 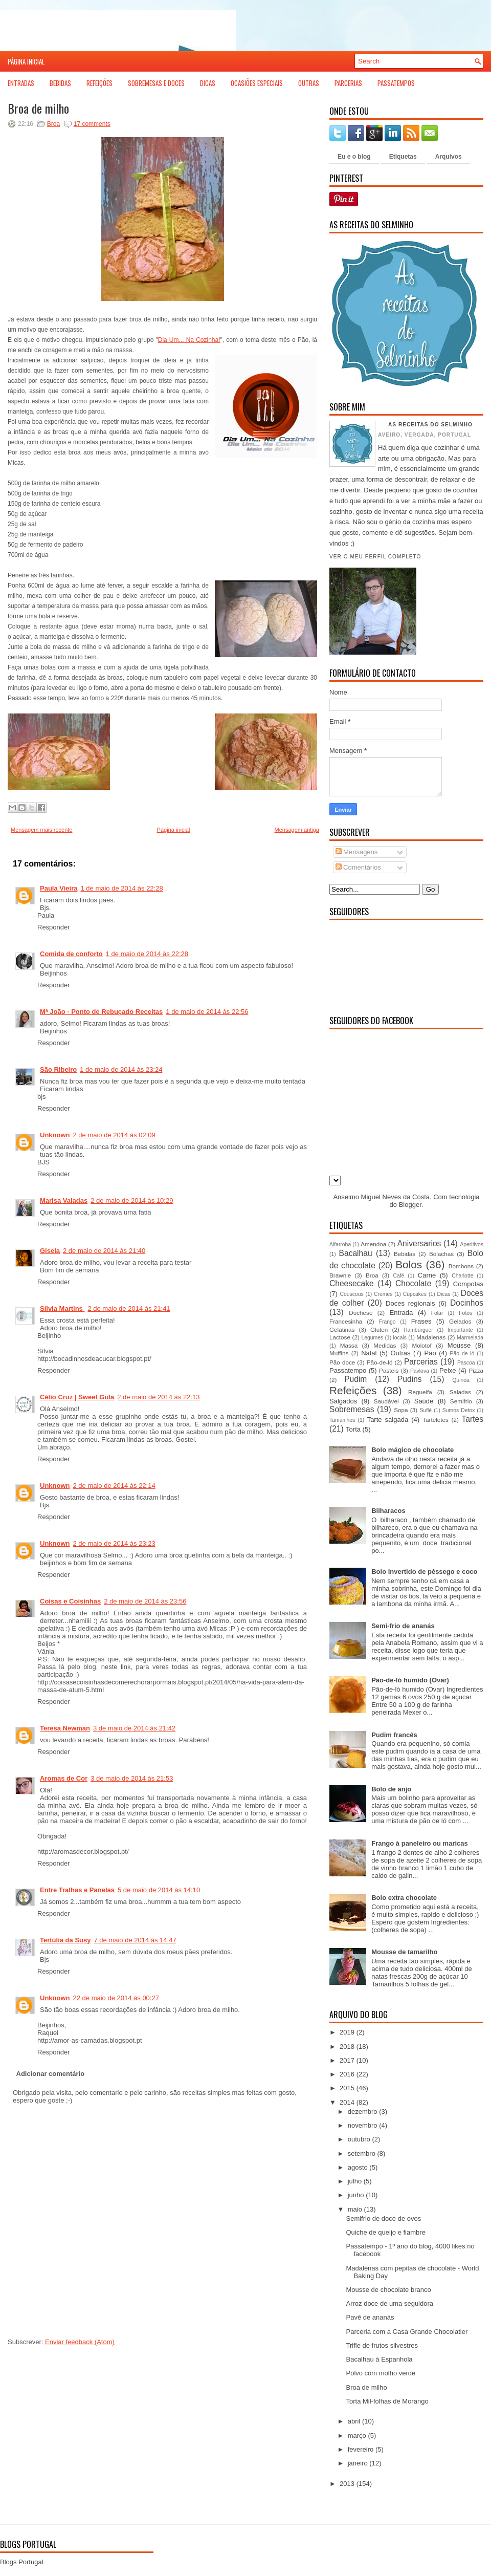 What do you see at coordinates (114, 1543) in the screenshot?
I see `2 de maio de 2014 às 23:23` at bounding box center [114, 1543].